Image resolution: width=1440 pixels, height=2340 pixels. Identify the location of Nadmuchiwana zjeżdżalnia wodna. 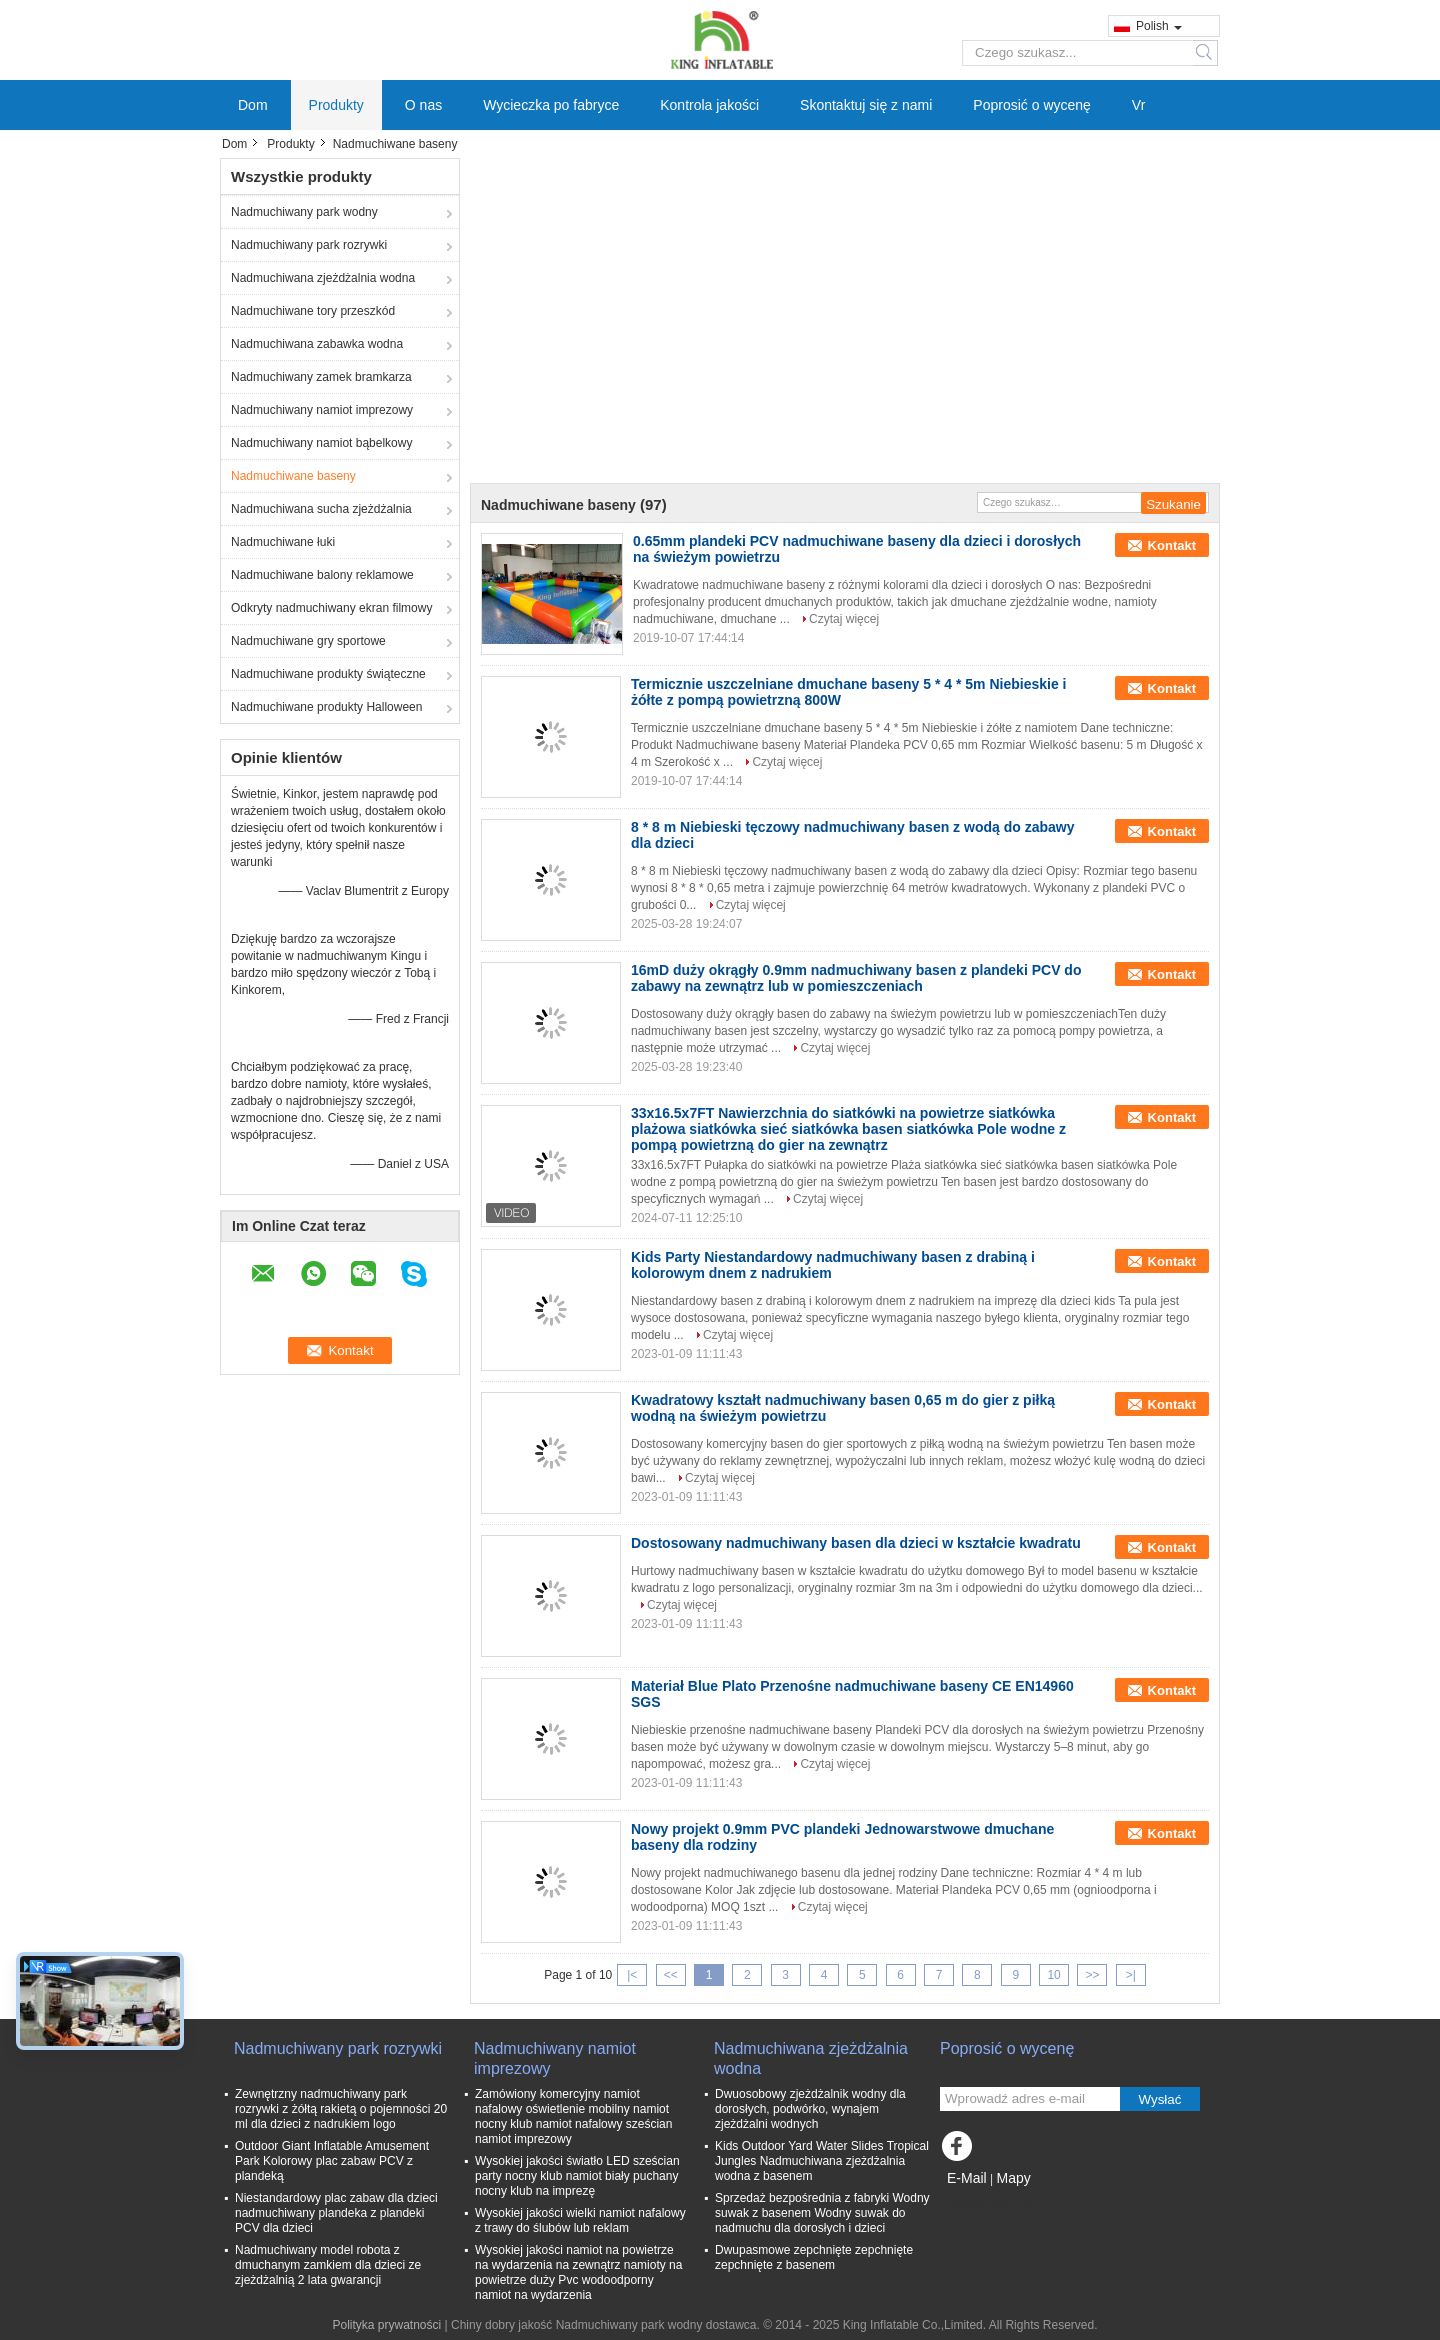
(323, 278).